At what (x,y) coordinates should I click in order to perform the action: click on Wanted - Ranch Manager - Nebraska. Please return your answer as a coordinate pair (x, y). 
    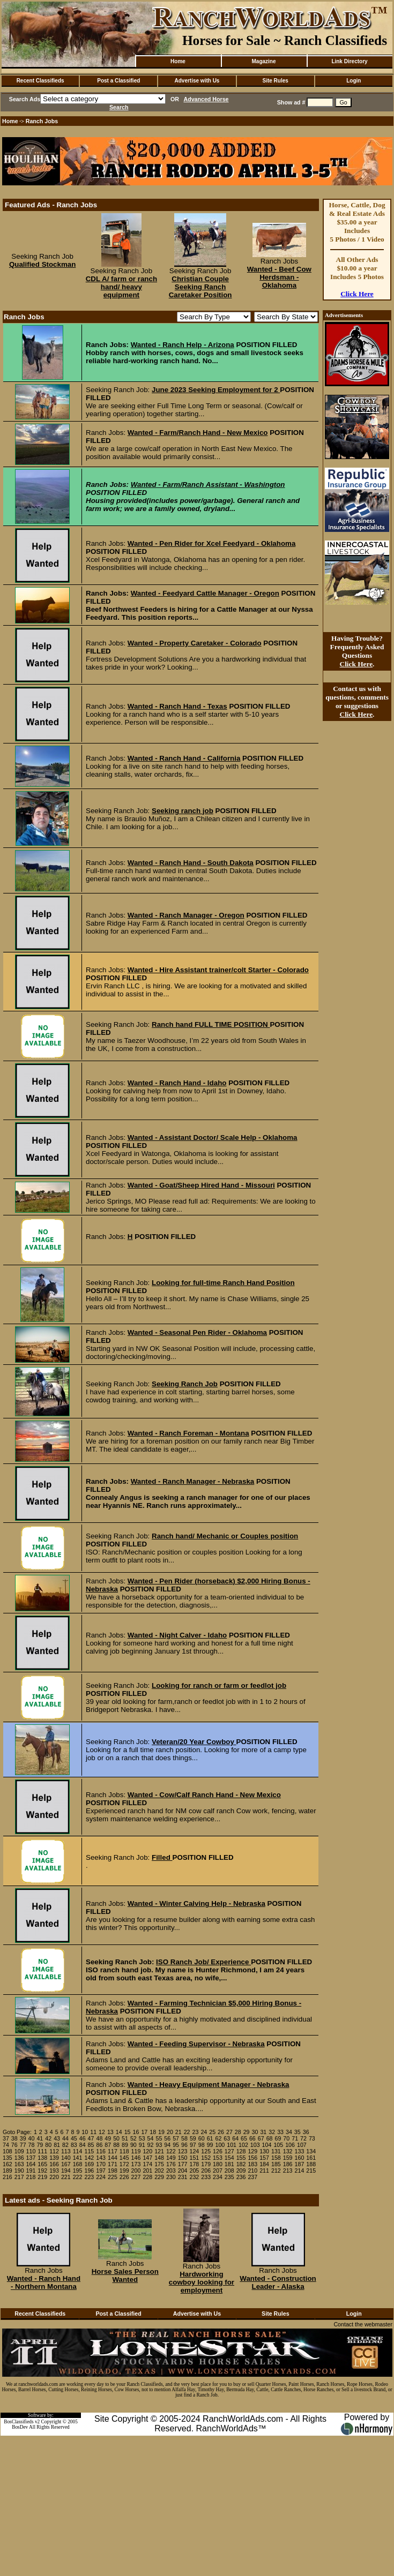
    Looking at the image, I should click on (193, 1481).